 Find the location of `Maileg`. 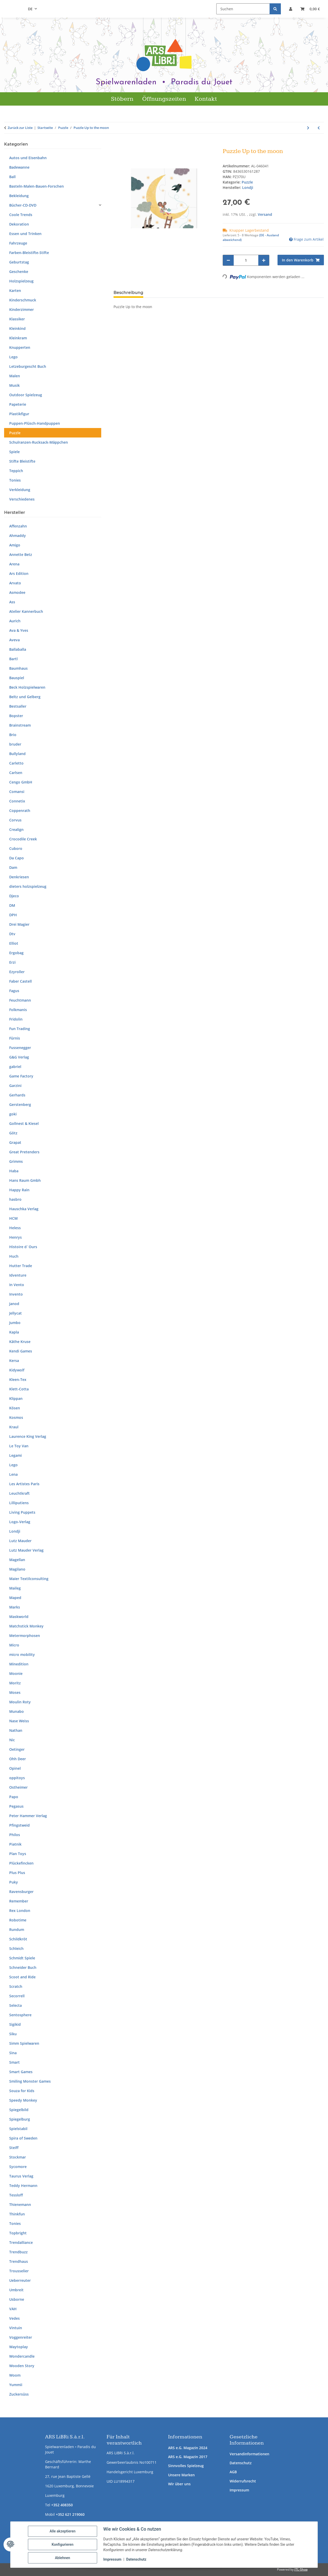

Maileg is located at coordinates (15, 1588).